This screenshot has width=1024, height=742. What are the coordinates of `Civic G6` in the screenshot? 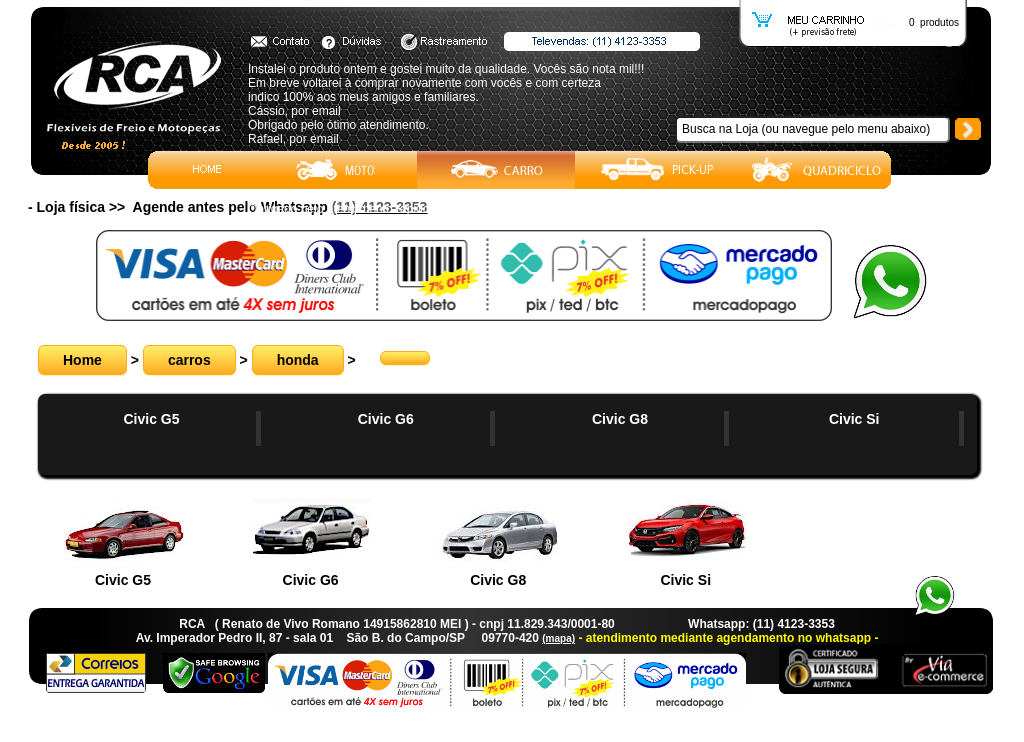 It's located at (386, 419).